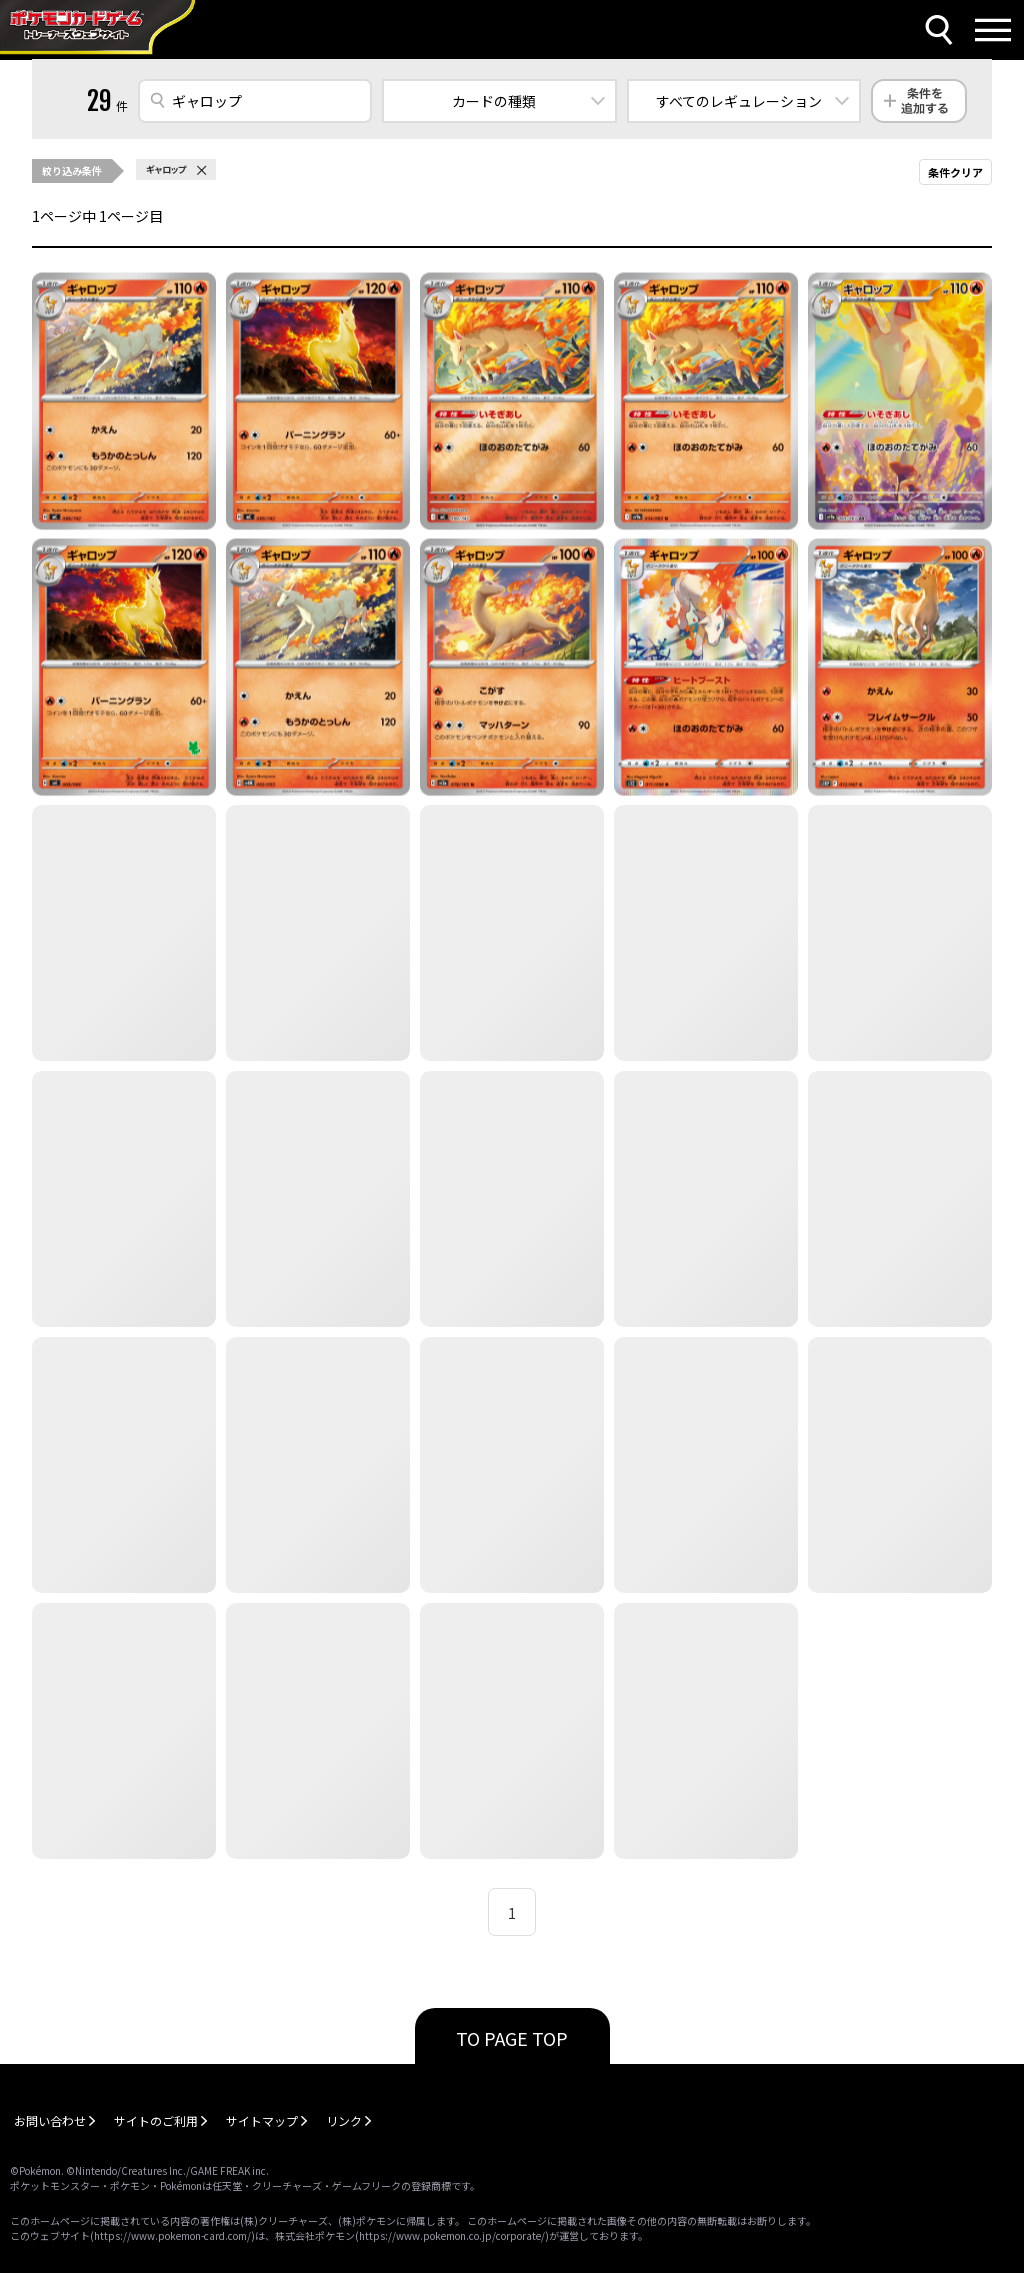 The height and width of the screenshot is (2273, 1024). Describe the element at coordinates (50, 2120) in the screenshot. I see `お問い合わせ` at that location.